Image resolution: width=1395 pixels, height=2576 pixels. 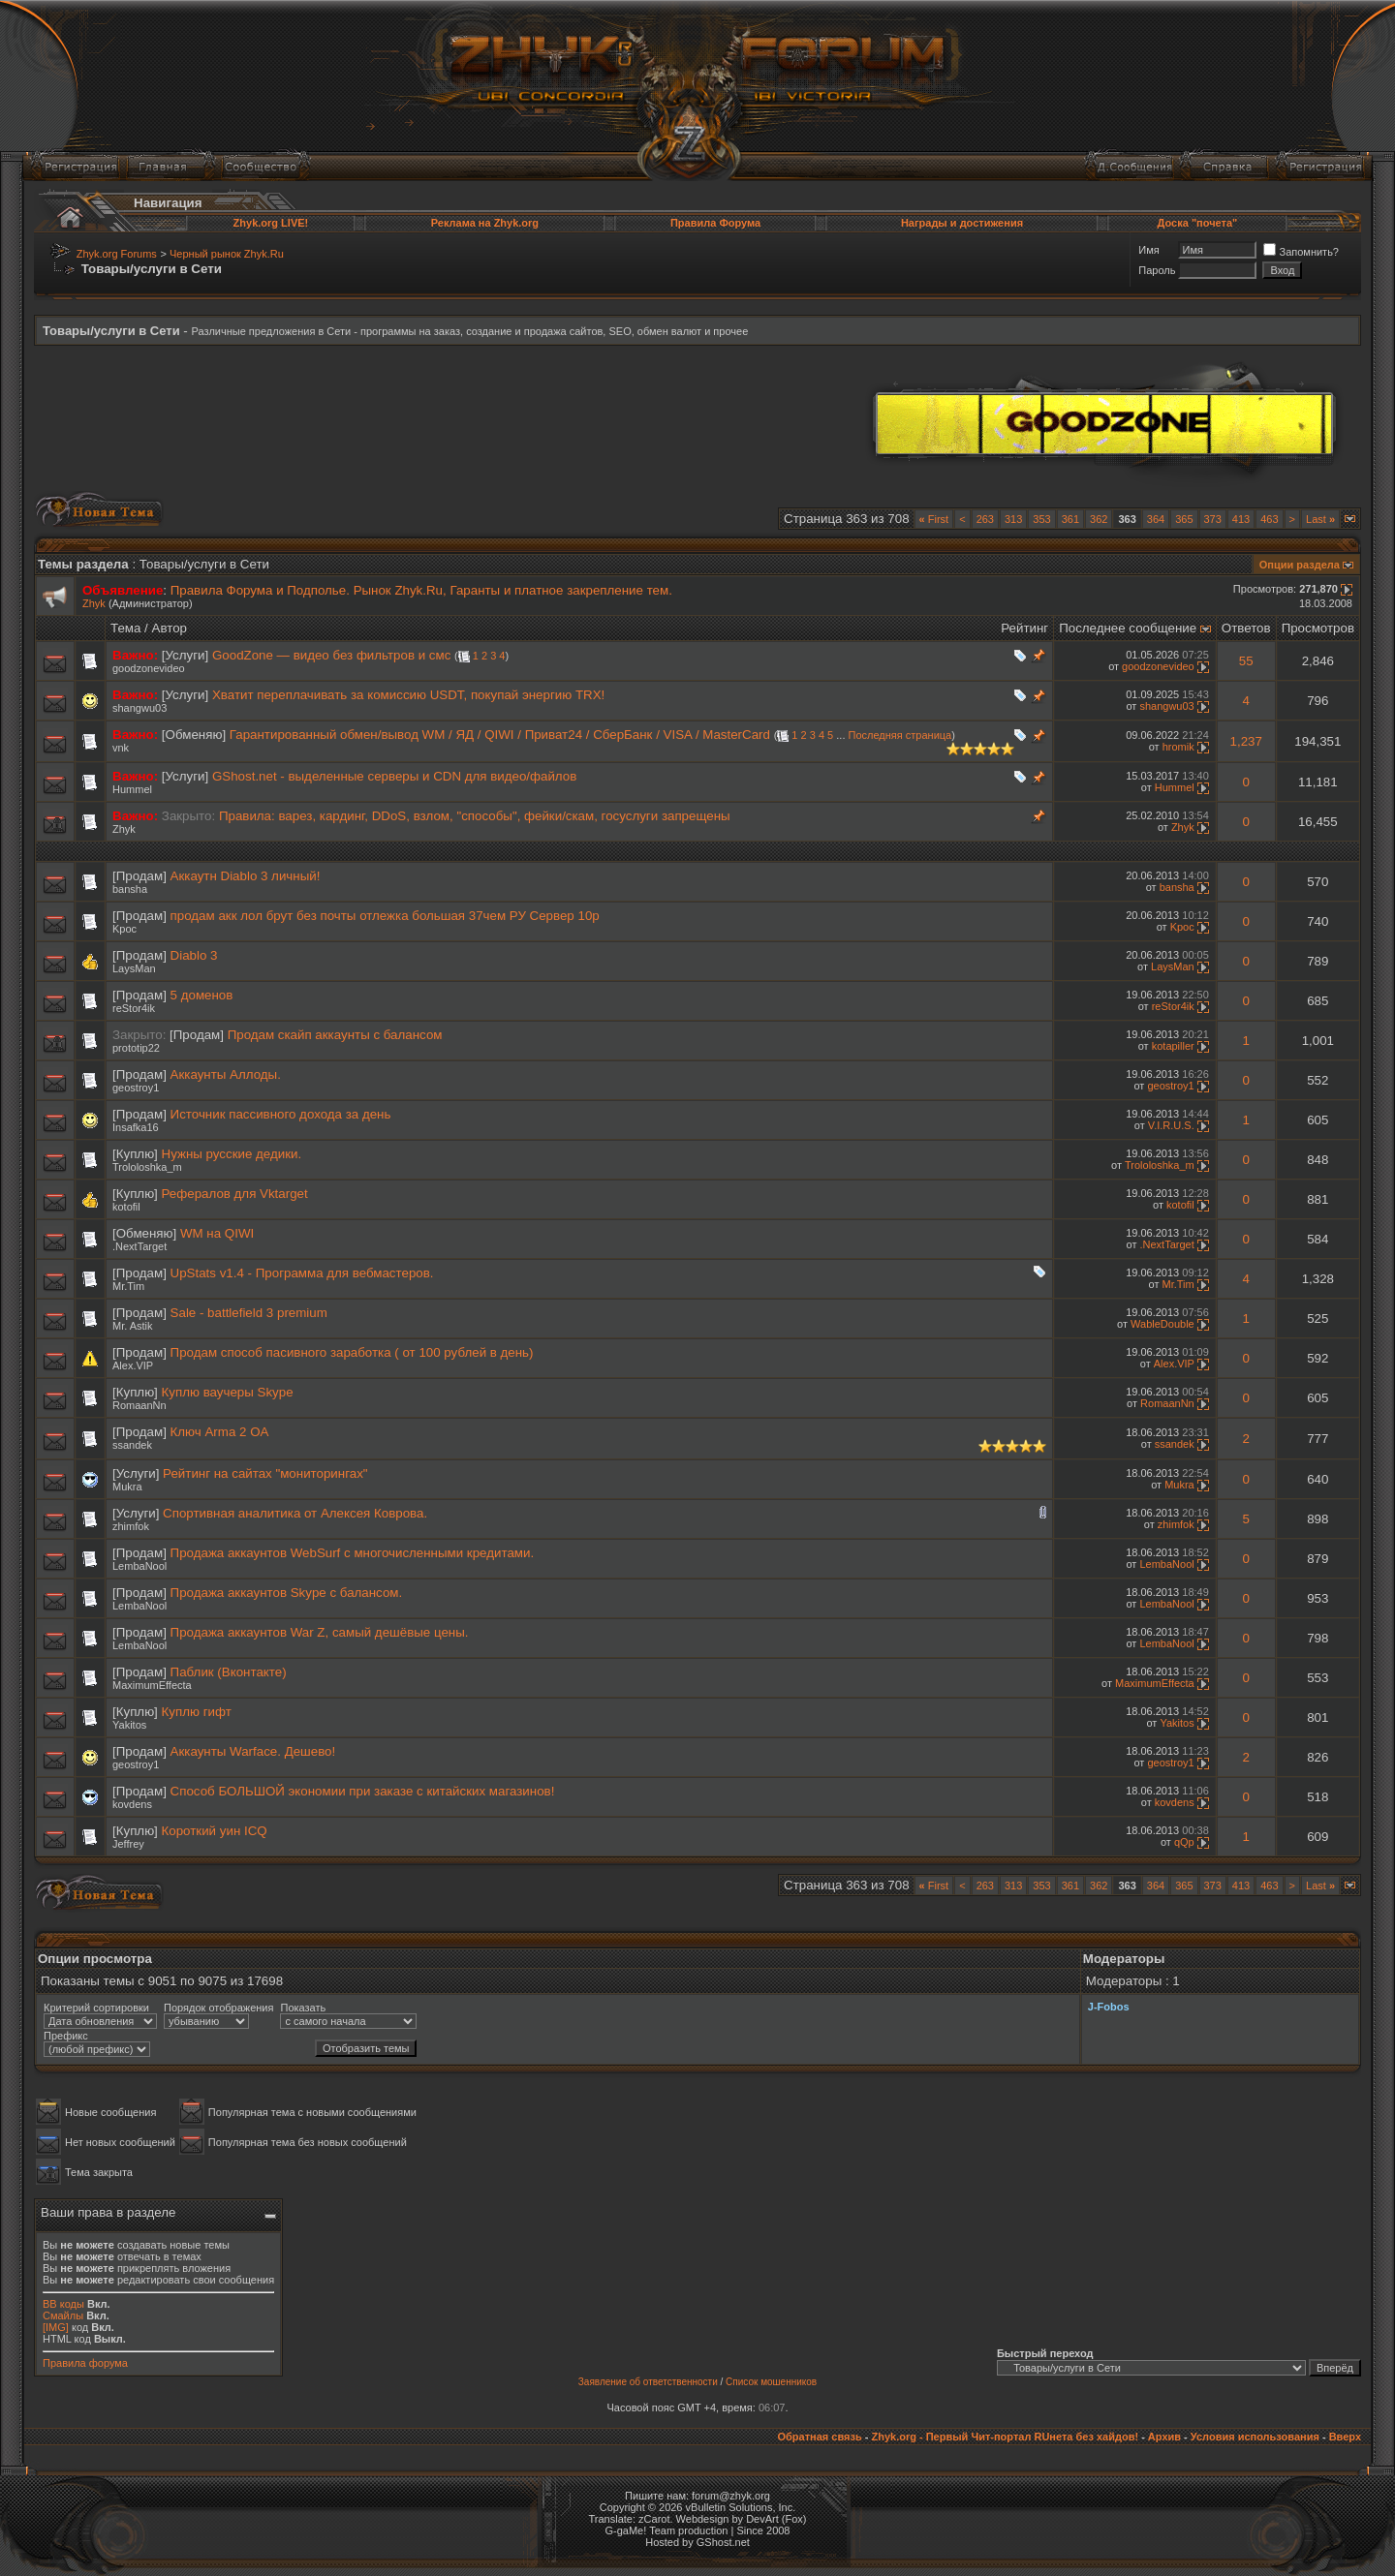 What do you see at coordinates (63, 2315) in the screenshot?
I see `Смайлы` at bounding box center [63, 2315].